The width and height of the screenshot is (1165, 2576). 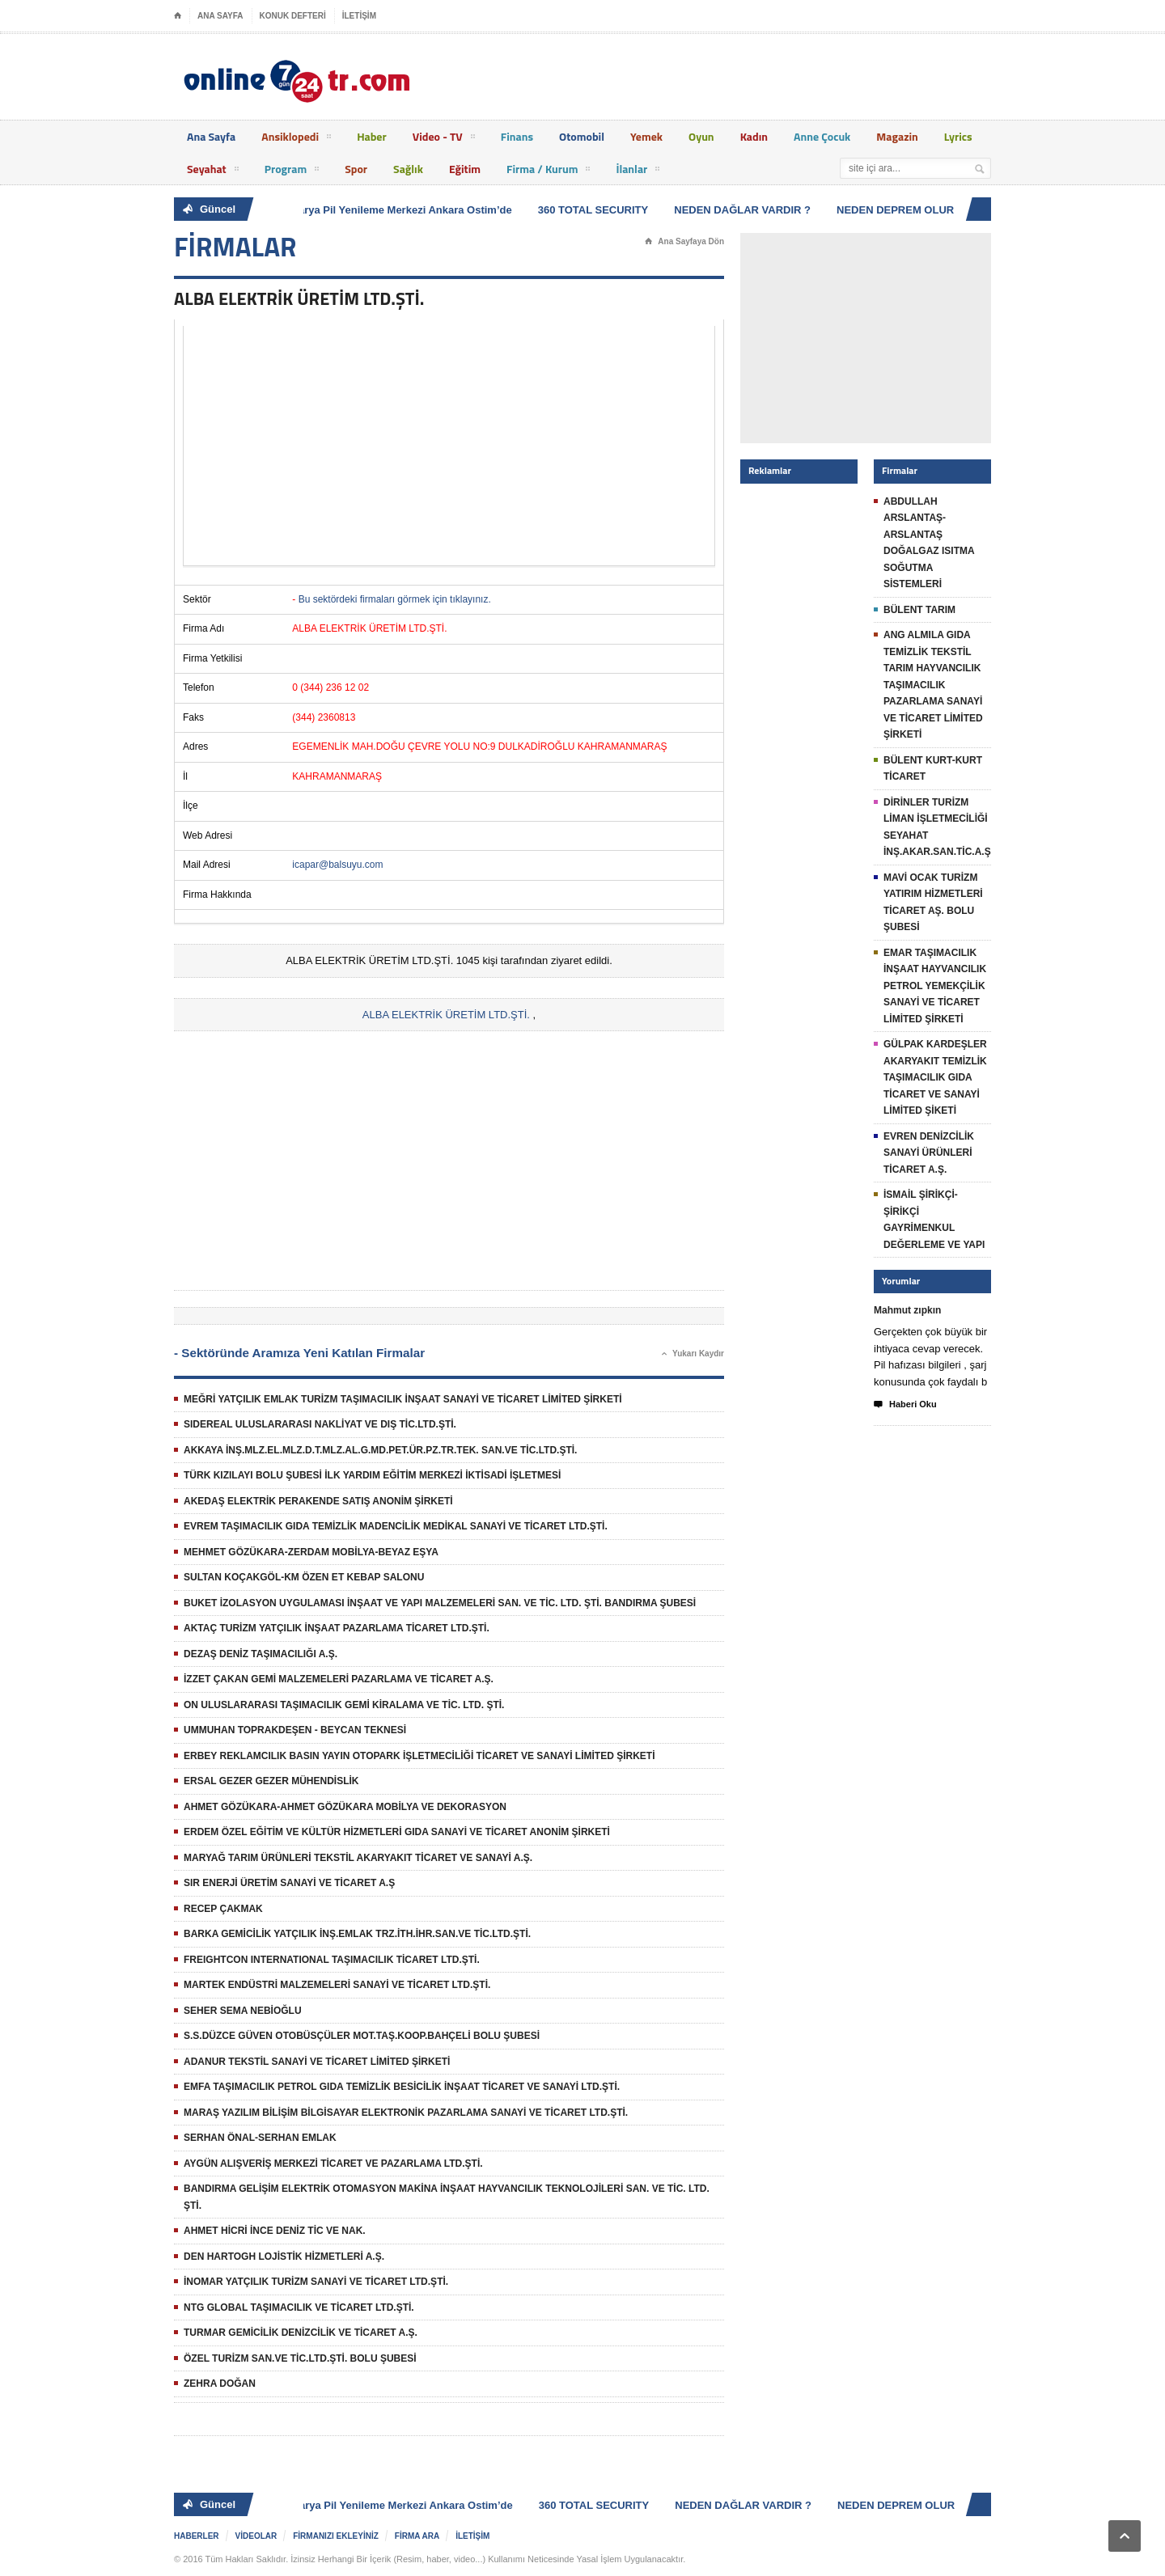 I want to click on TURMAR GEMİCİLİK DENİZCİLİK VE TİCARET A.Ş., so click(x=300, y=2332).